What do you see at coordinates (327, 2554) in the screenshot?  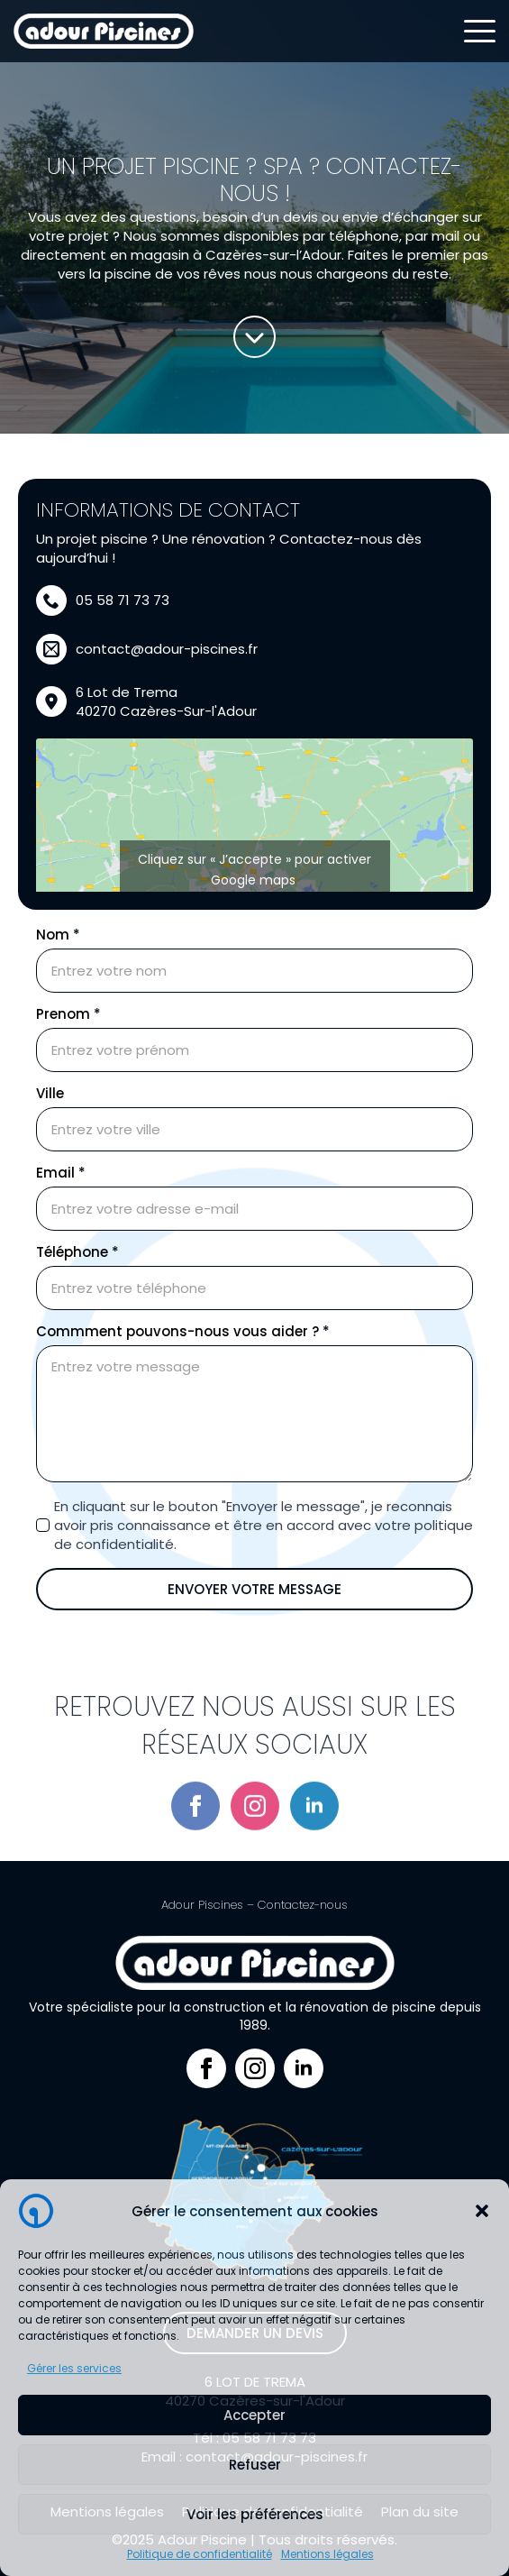 I see `Mentions légales` at bounding box center [327, 2554].